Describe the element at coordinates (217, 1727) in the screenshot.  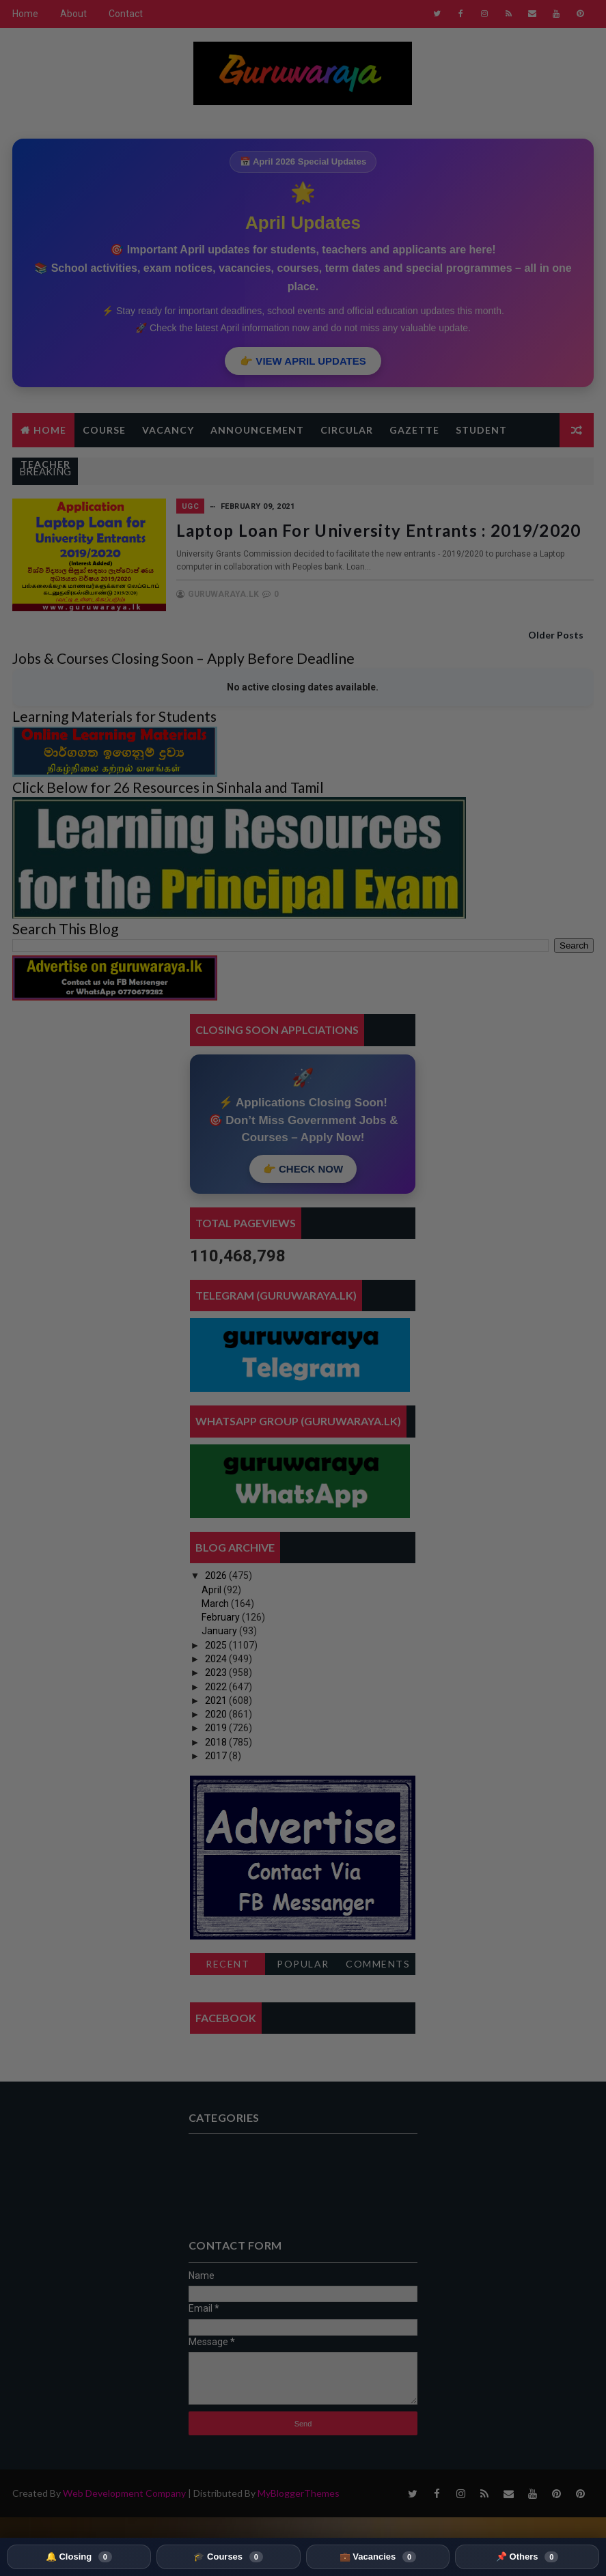
I see `2019` at that location.